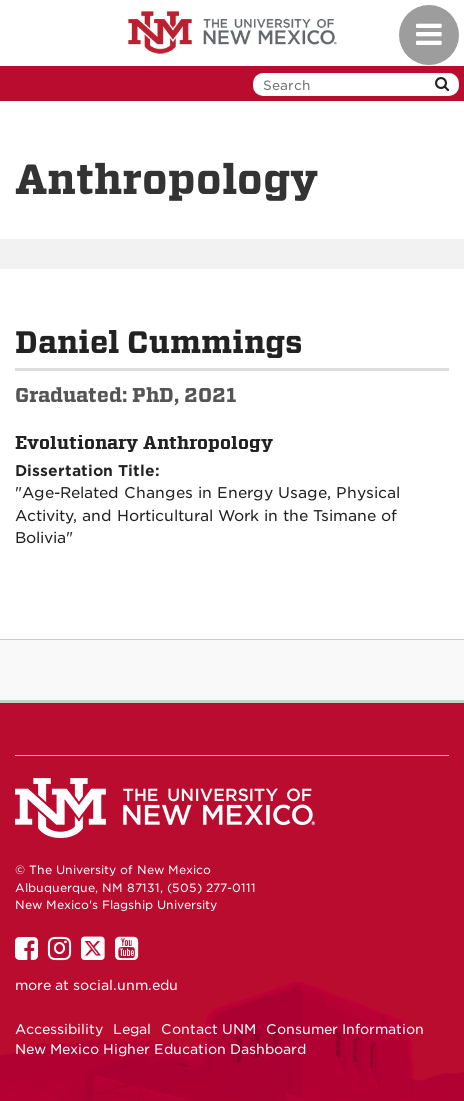  Describe the element at coordinates (160, 1049) in the screenshot. I see `New Mexico Higher Education Dashboard` at that location.